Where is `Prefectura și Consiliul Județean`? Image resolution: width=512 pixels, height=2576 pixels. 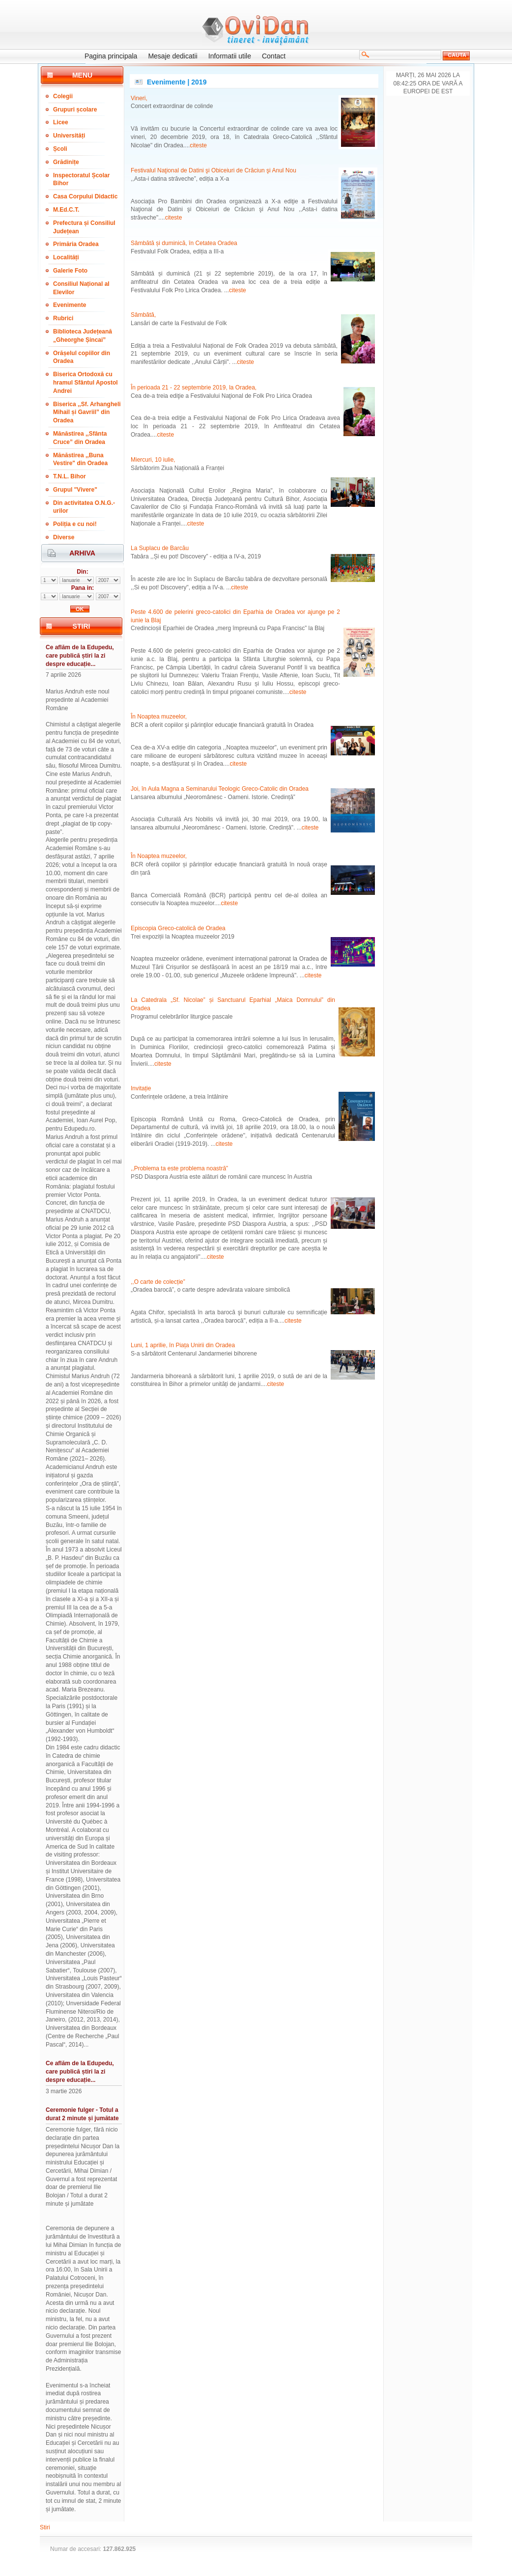 Prefectura și Consiliul Județean is located at coordinates (84, 227).